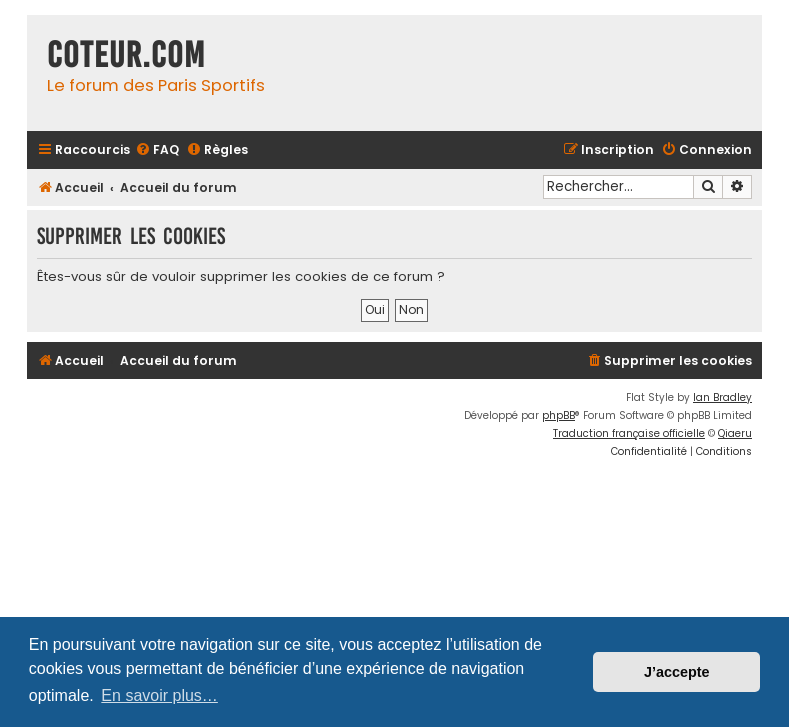  What do you see at coordinates (629, 433) in the screenshot?
I see `Traduction française officielle` at bounding box center [629, 433].